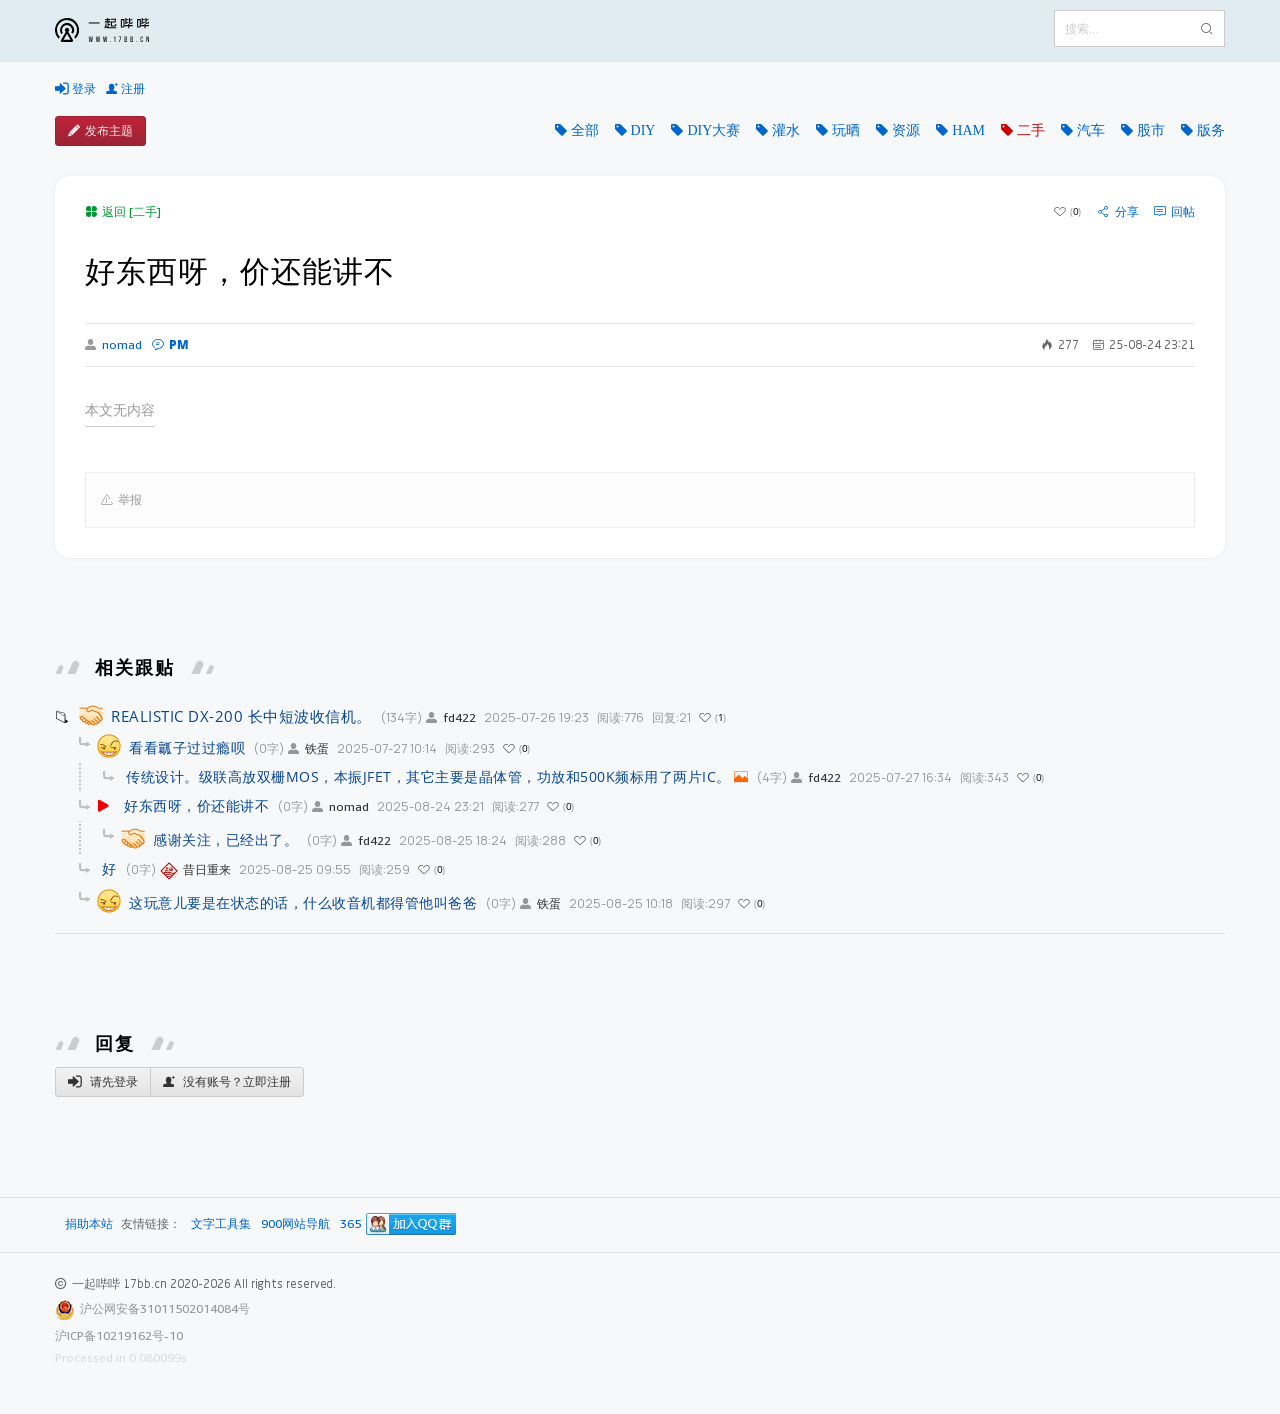 Image resolution: width=1280 pixels, height=1414 pixels. I want to click on nomad, so click(113, 345).